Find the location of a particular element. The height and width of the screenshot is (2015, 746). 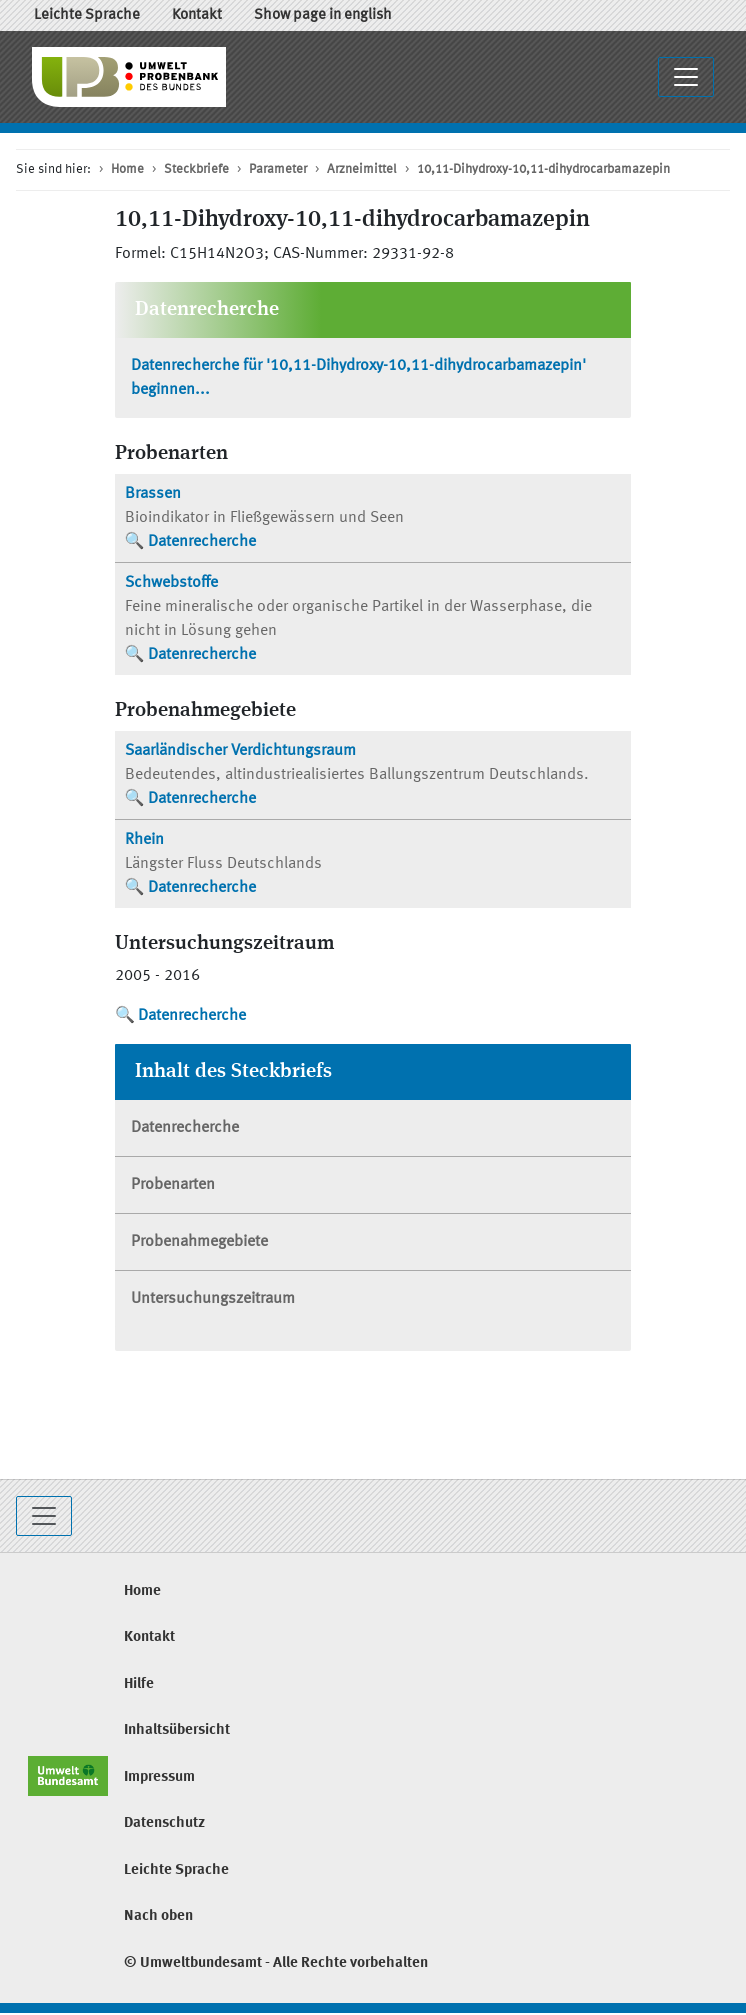

Leichte Sprache is located at coordinates (87, 15).